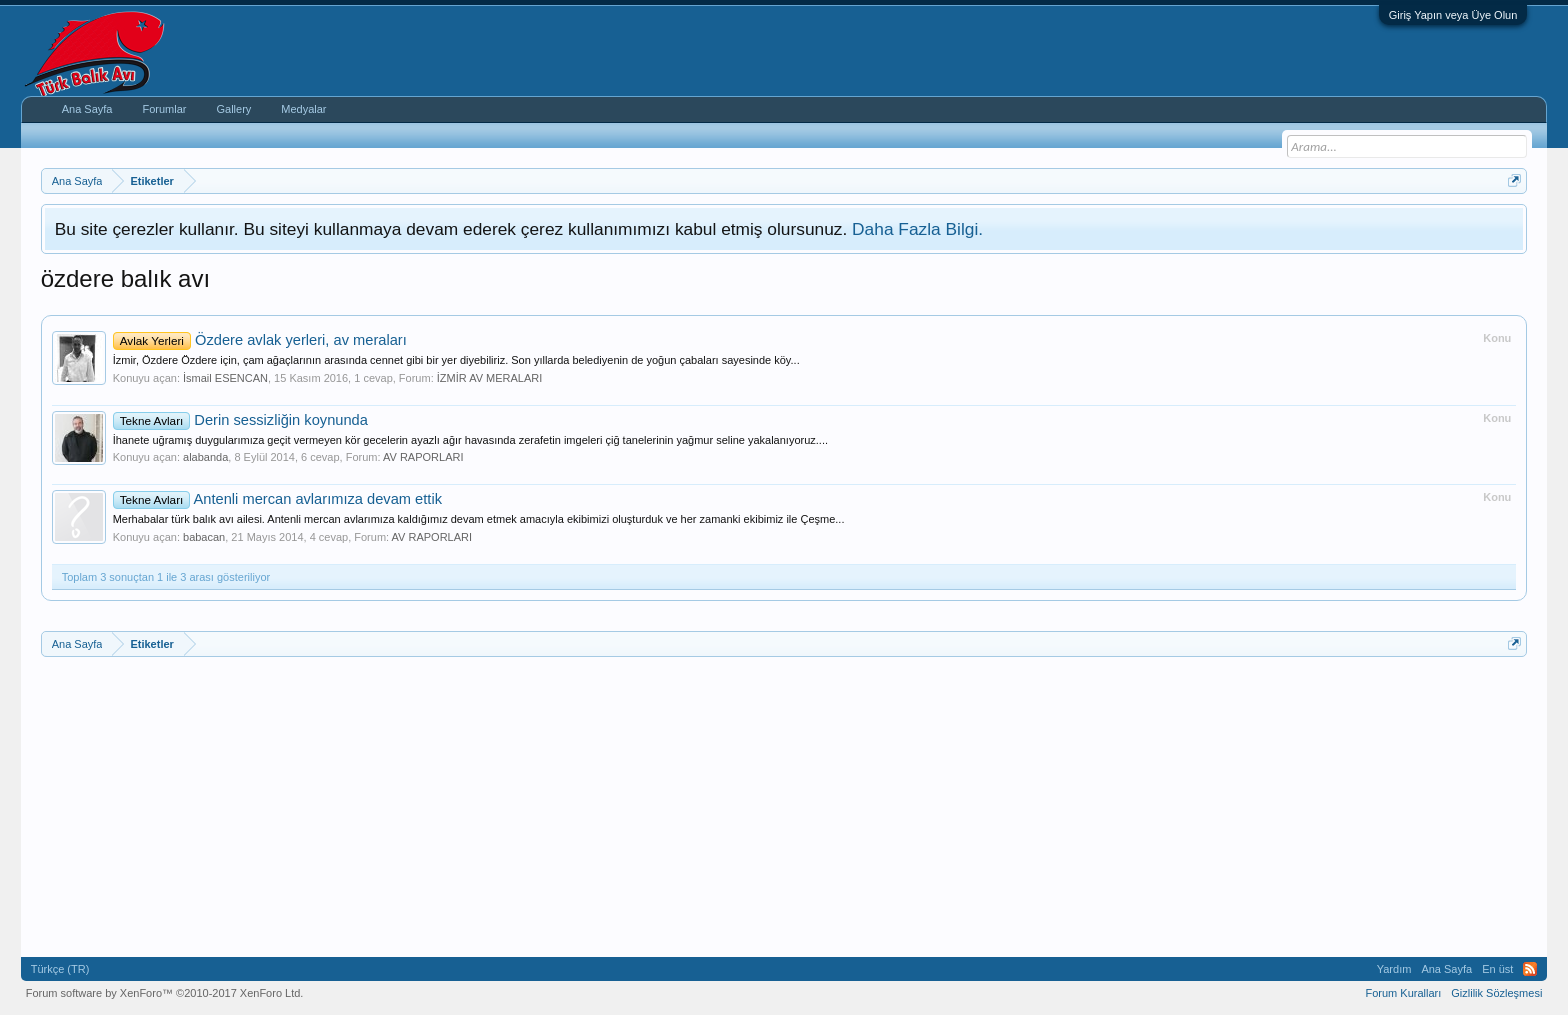  I want to click on RSS, so click(1530, 969).